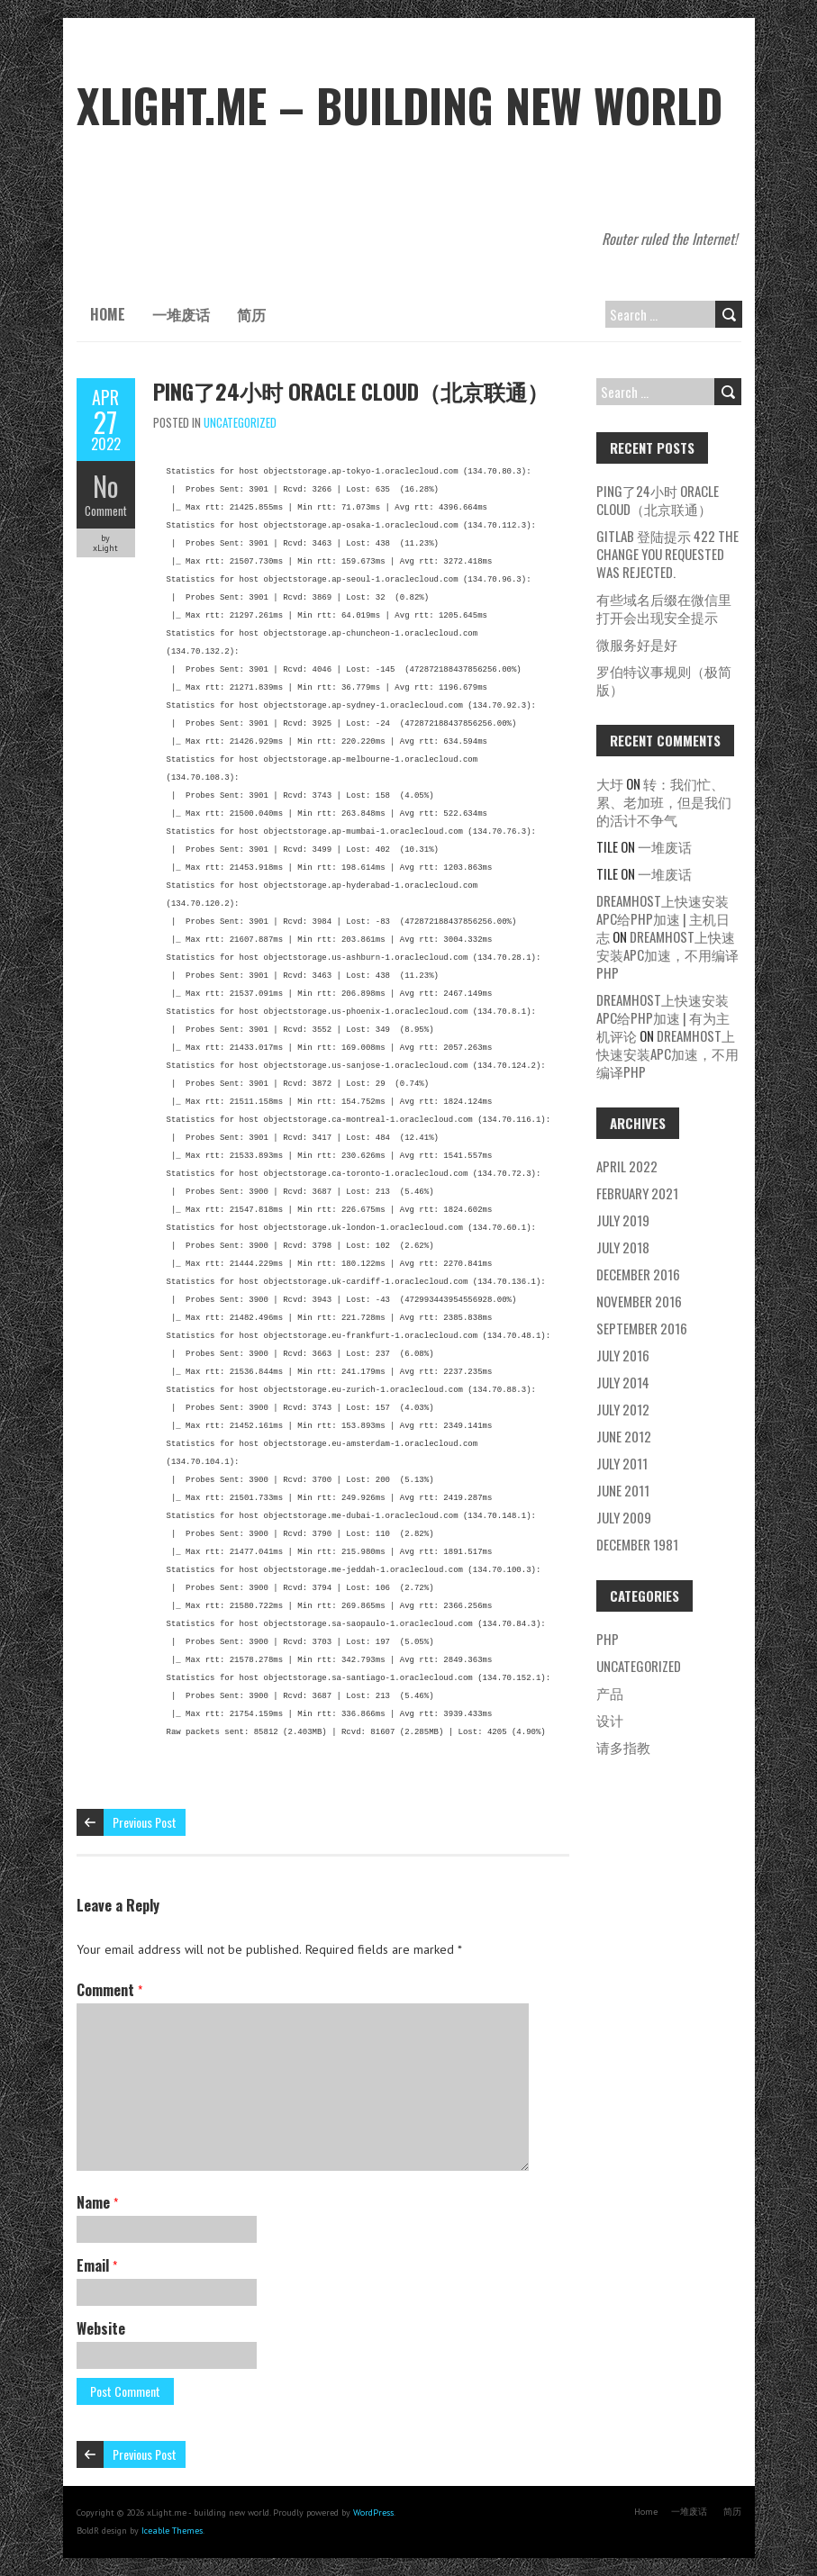  What do you see at coordinates (622, 1409) in the screenshot?
I see `July 2012` at bounding box center [622, 1409].